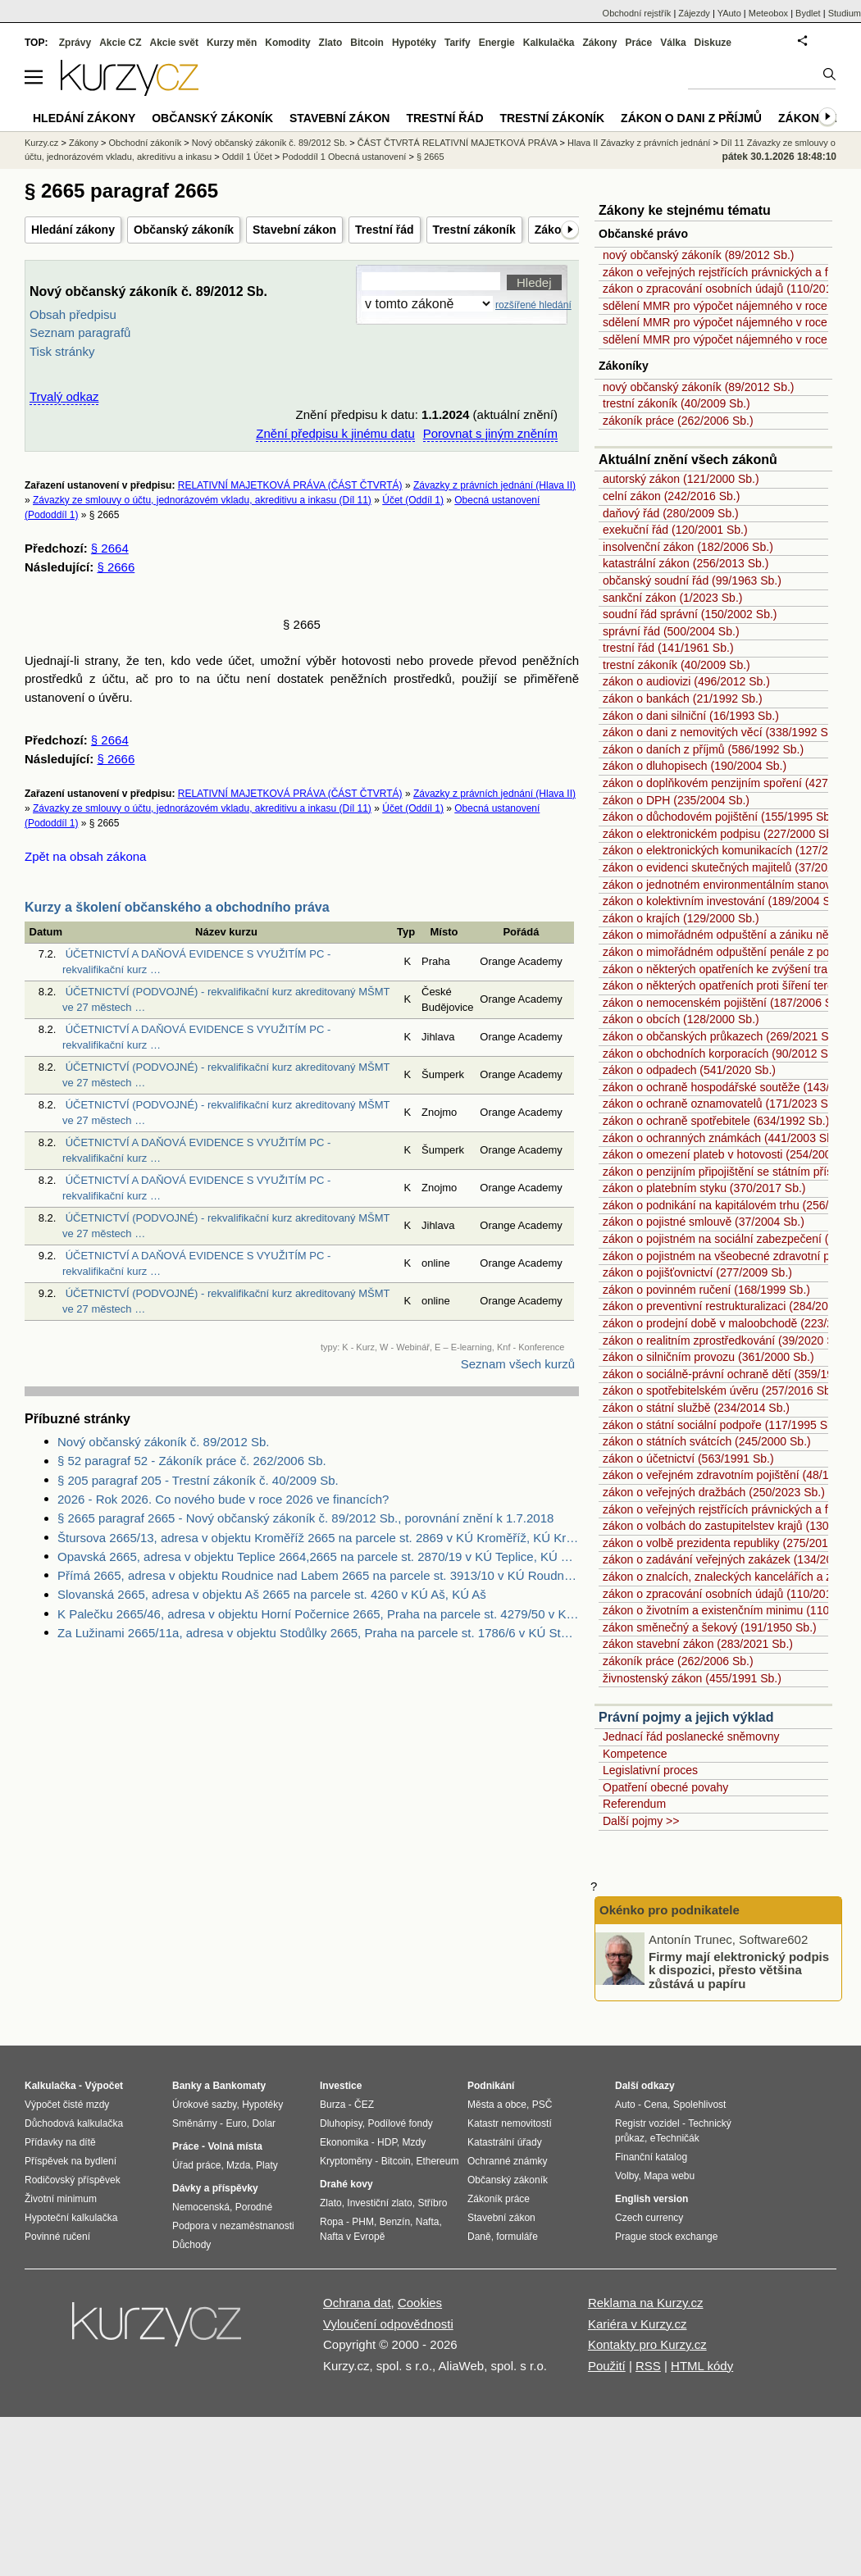  I want to click on Podnikání, so click(490, 2085).